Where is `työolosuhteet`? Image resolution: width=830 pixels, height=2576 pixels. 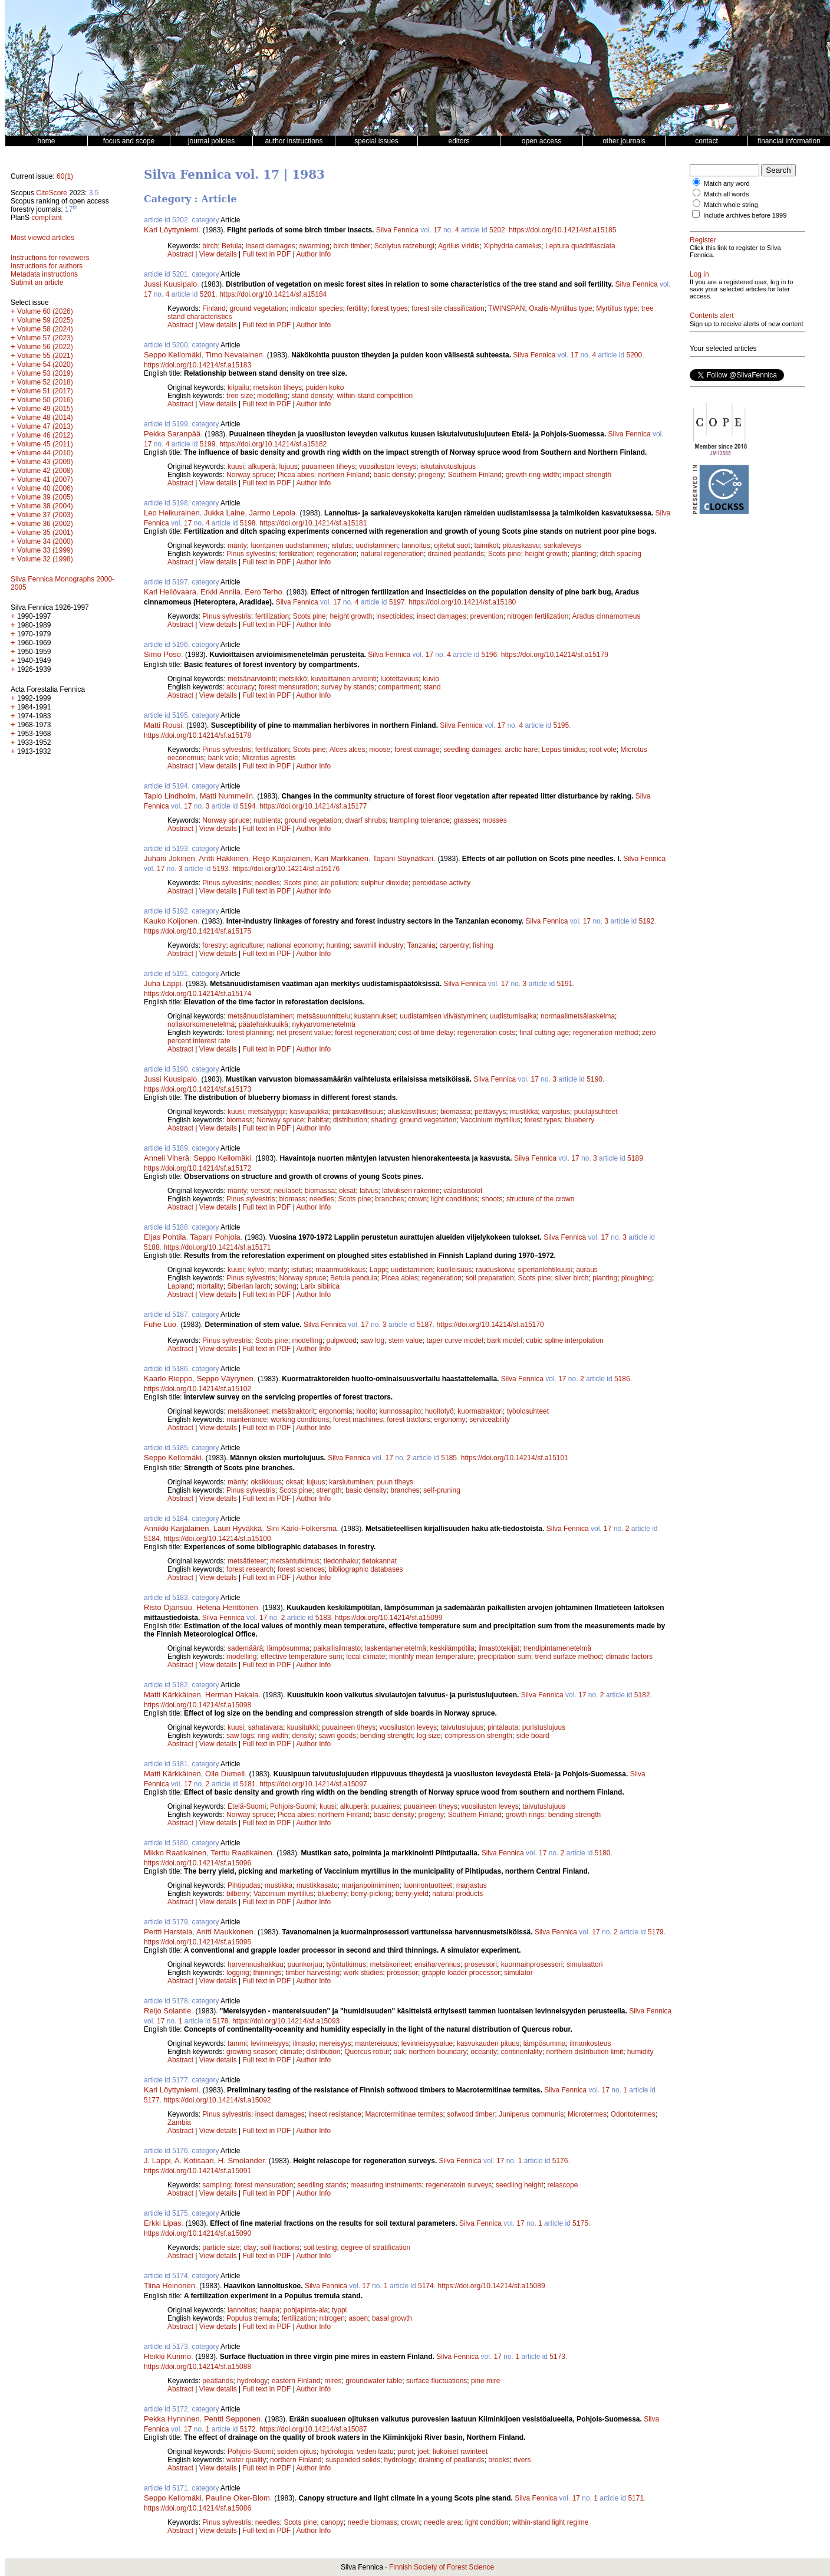
työolosuhteet is located at coordinates (528, 1411).